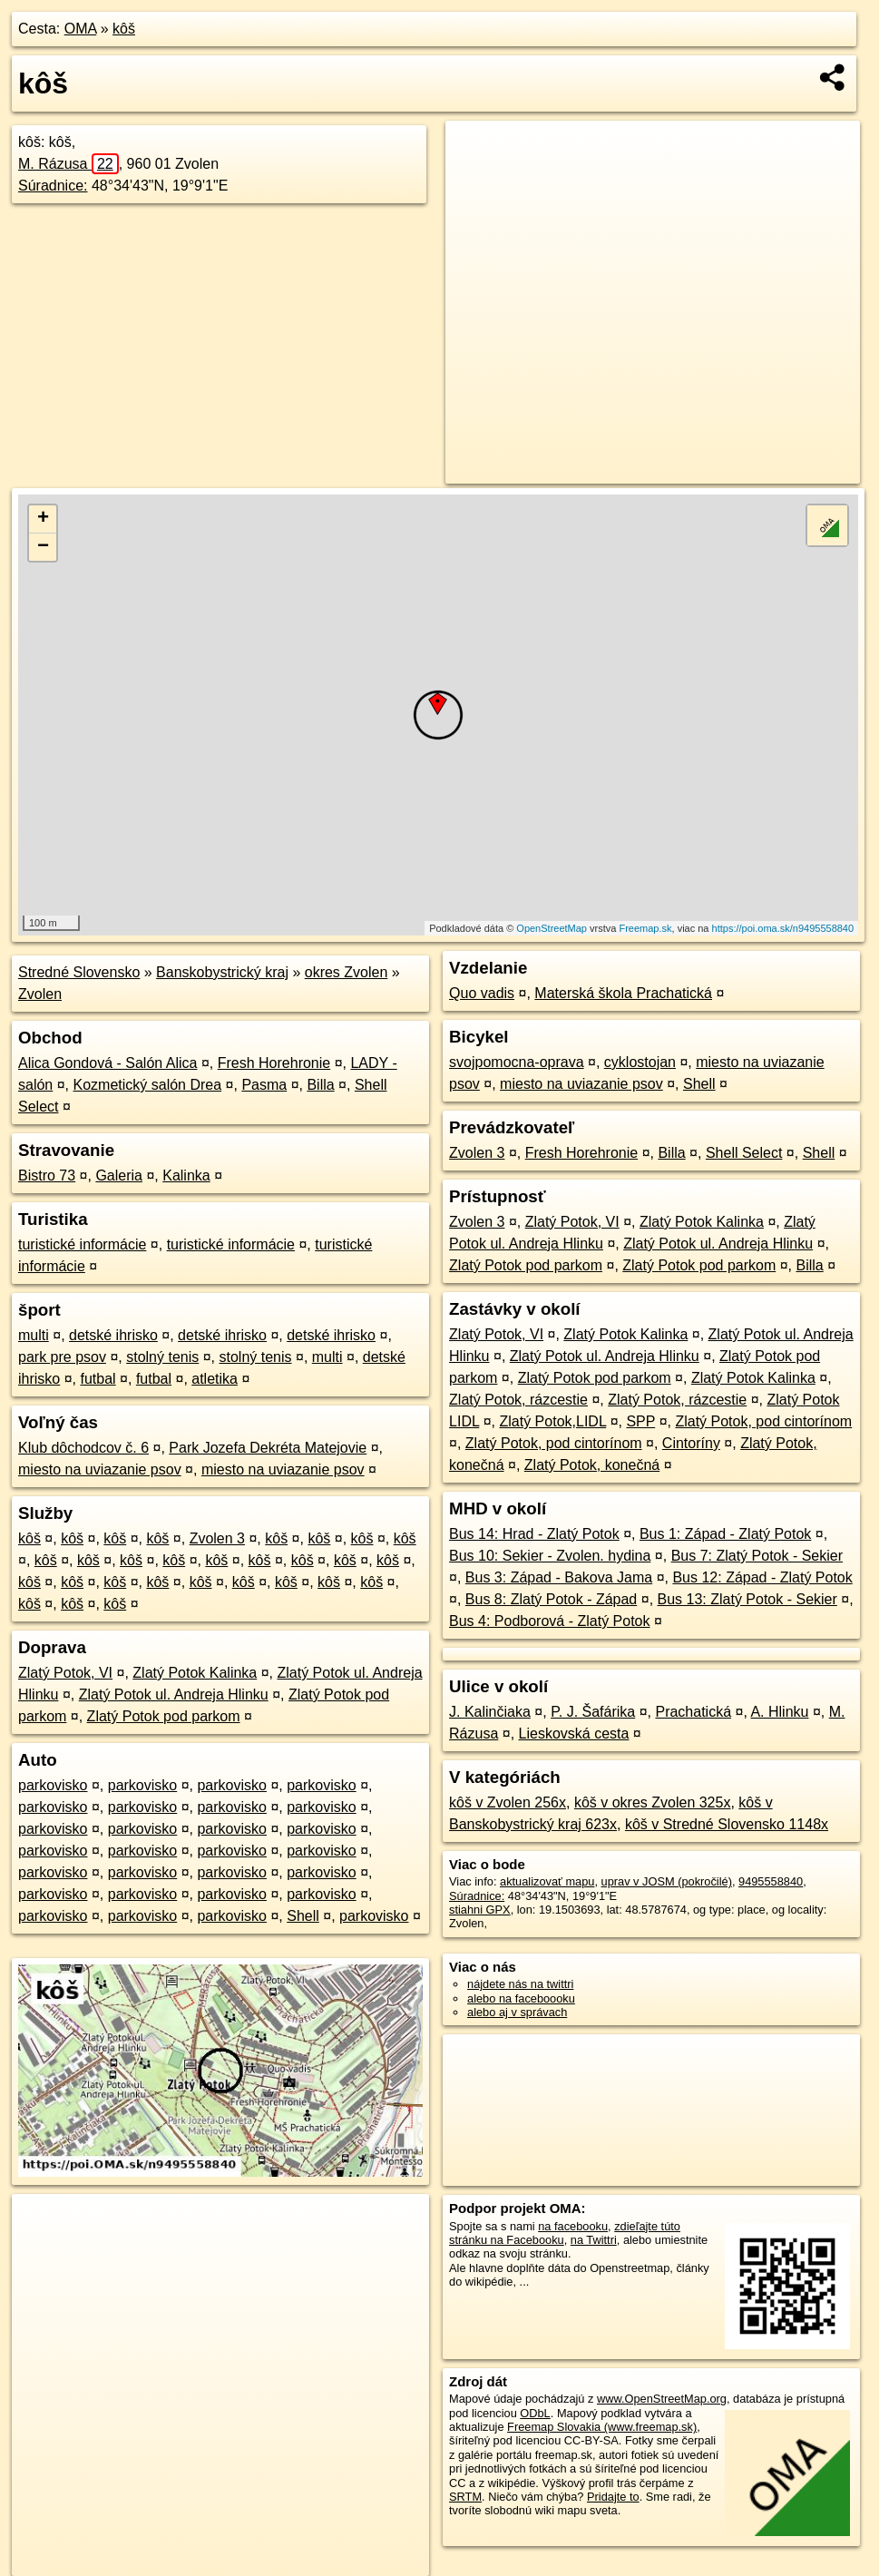 The width and height of the screenshot is (879, 2576). What do you see at coordinates (591, 1465) in the screenshot?
I see `Zlatý Potok, konečná` at bounding box center [591, 1465].